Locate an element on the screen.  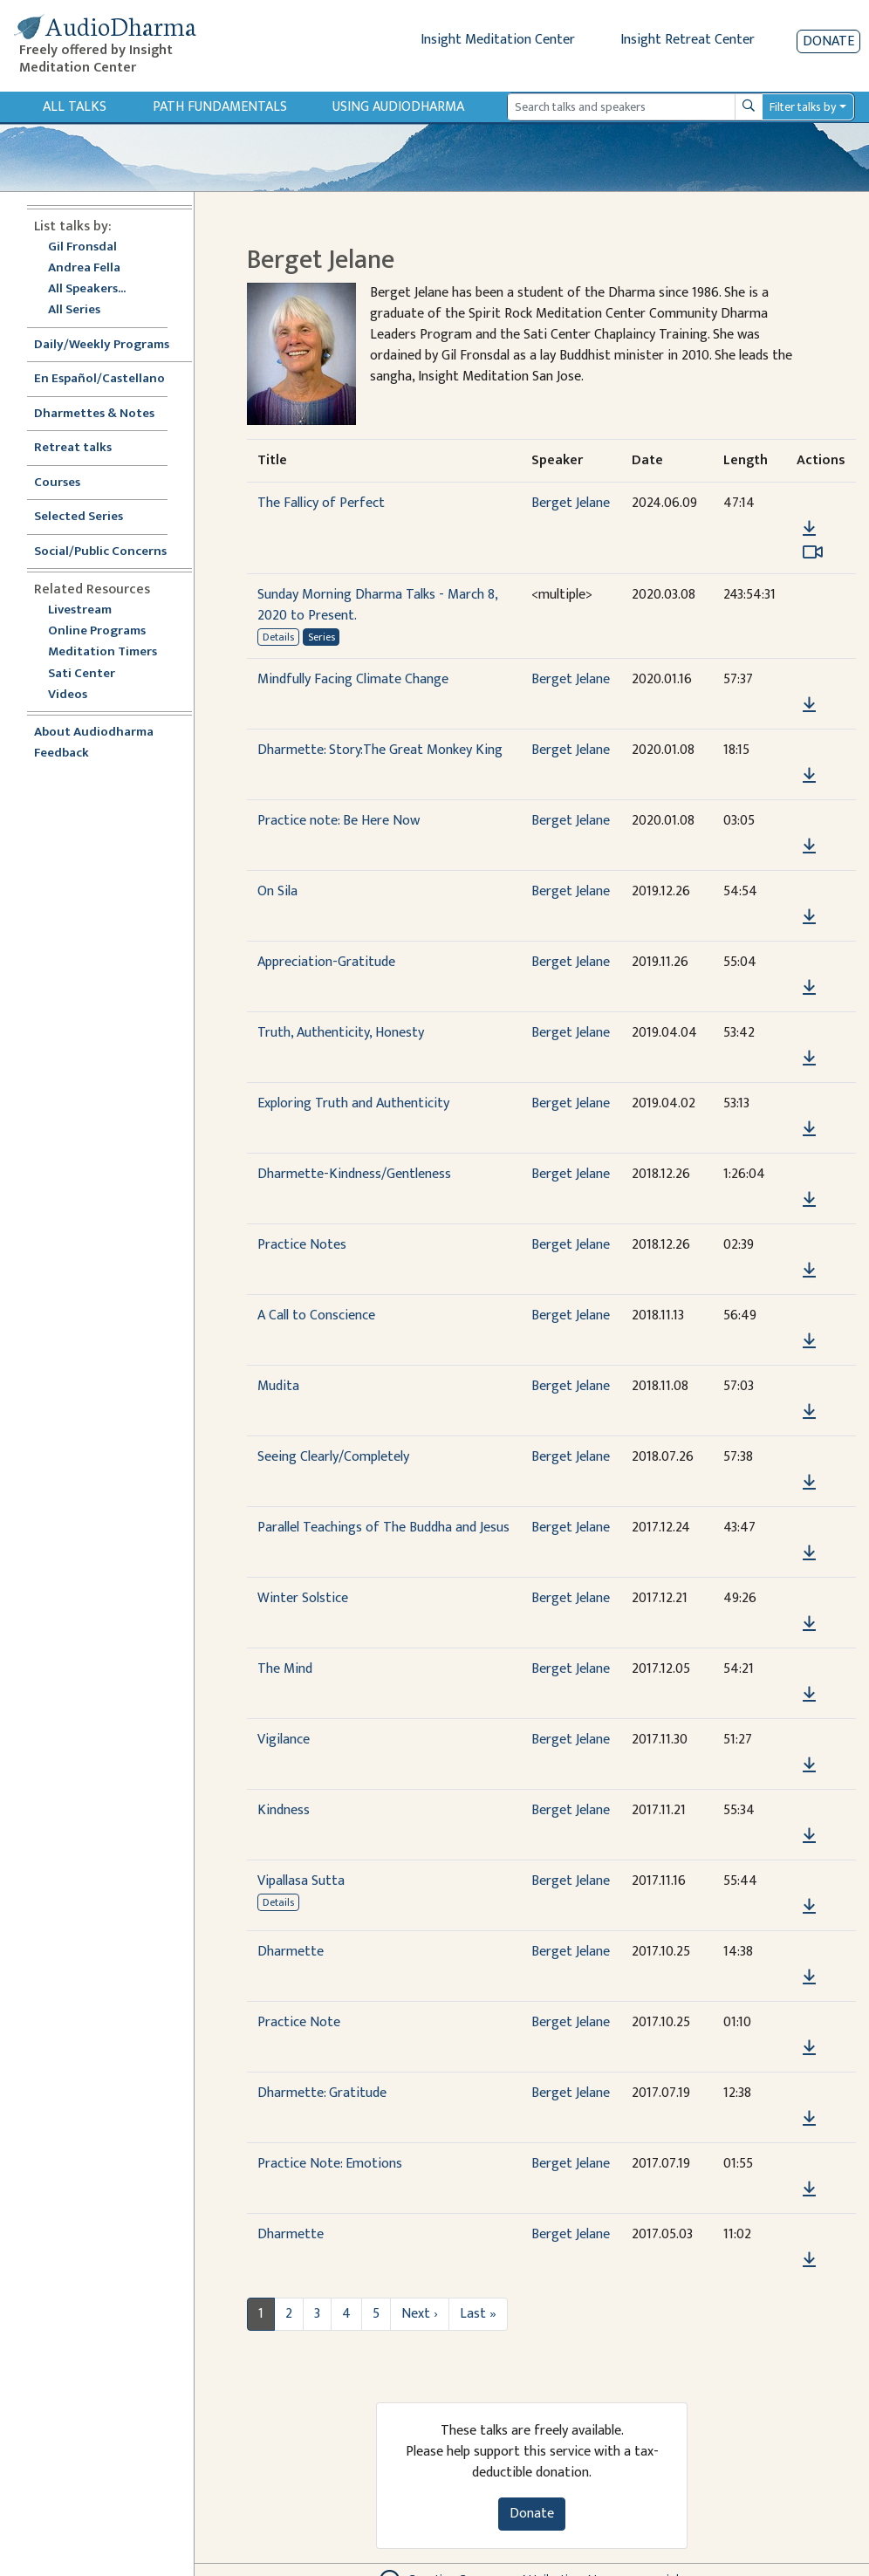
Practice Note: Emotions is located at coordinates (329, 2163).